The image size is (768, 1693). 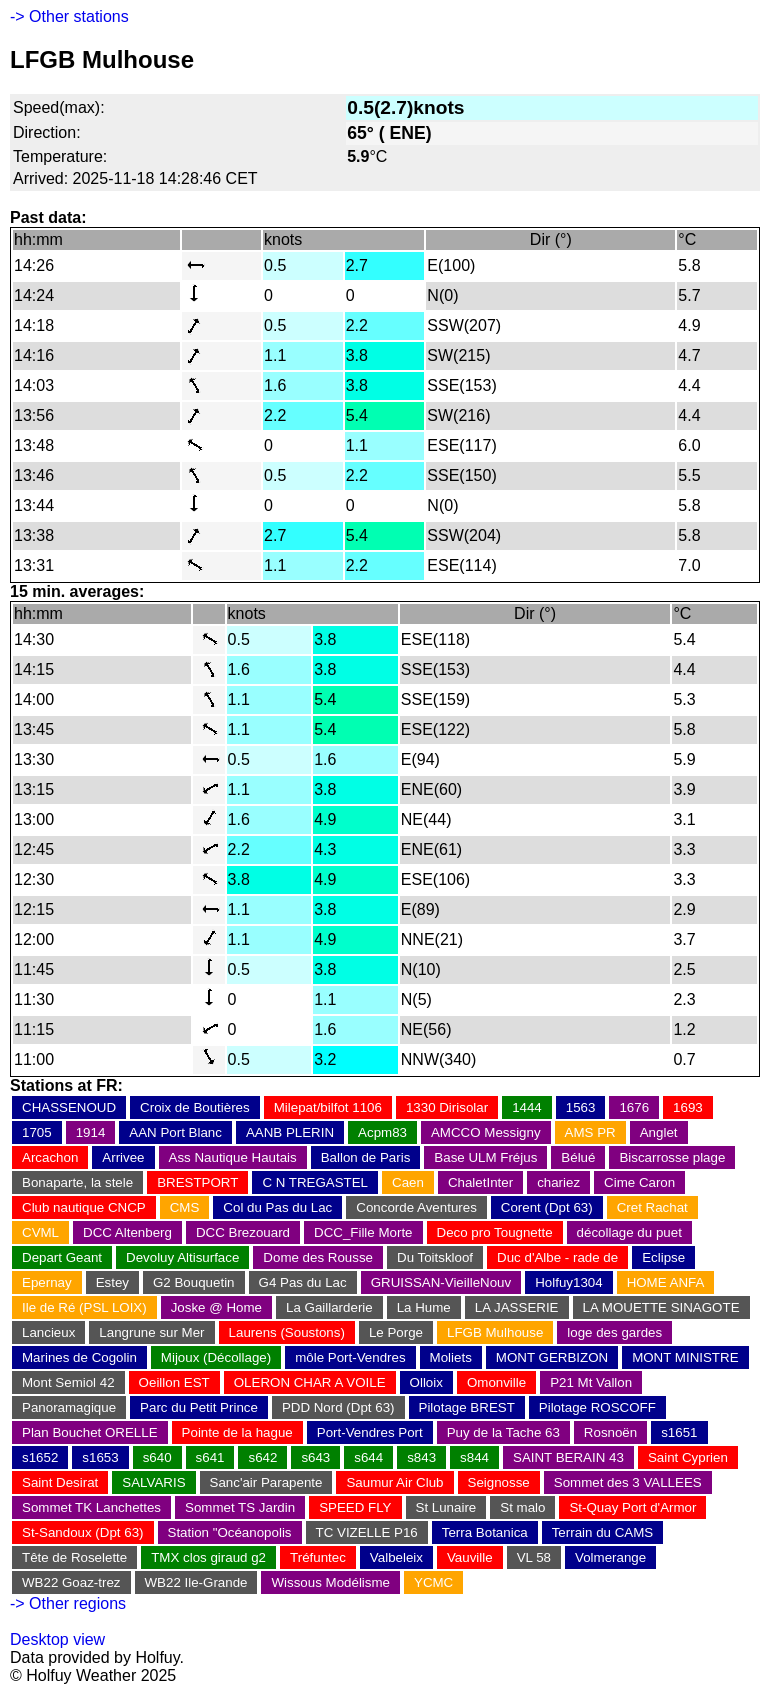 I want to click on Valbeleix, so click(x=396, y=1557).